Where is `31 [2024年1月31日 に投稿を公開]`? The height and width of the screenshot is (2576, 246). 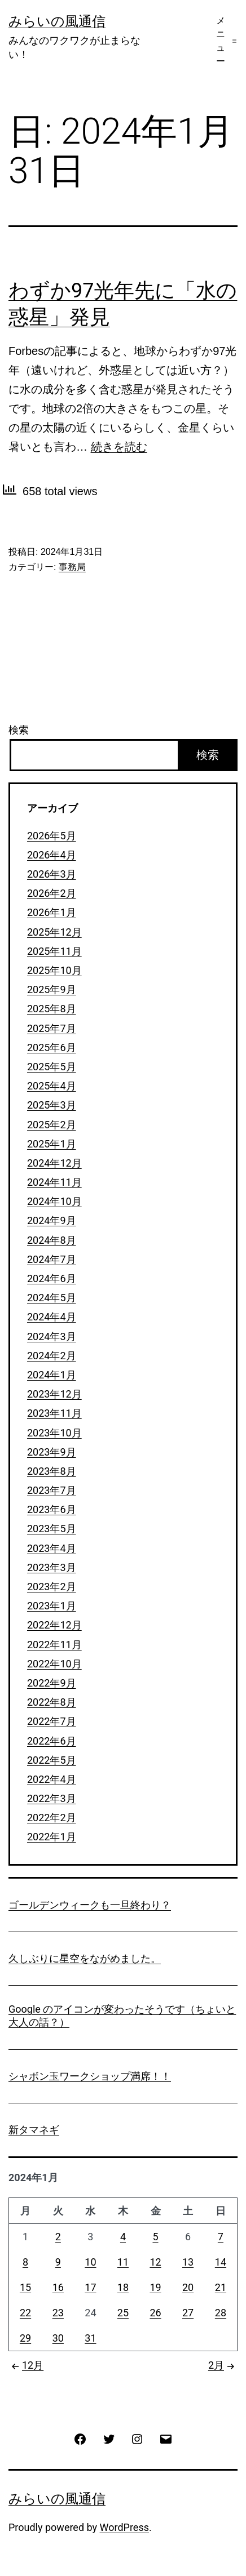 31 [2024年1月31日 に投稿を公開] is located at coordinates (90, 2338).